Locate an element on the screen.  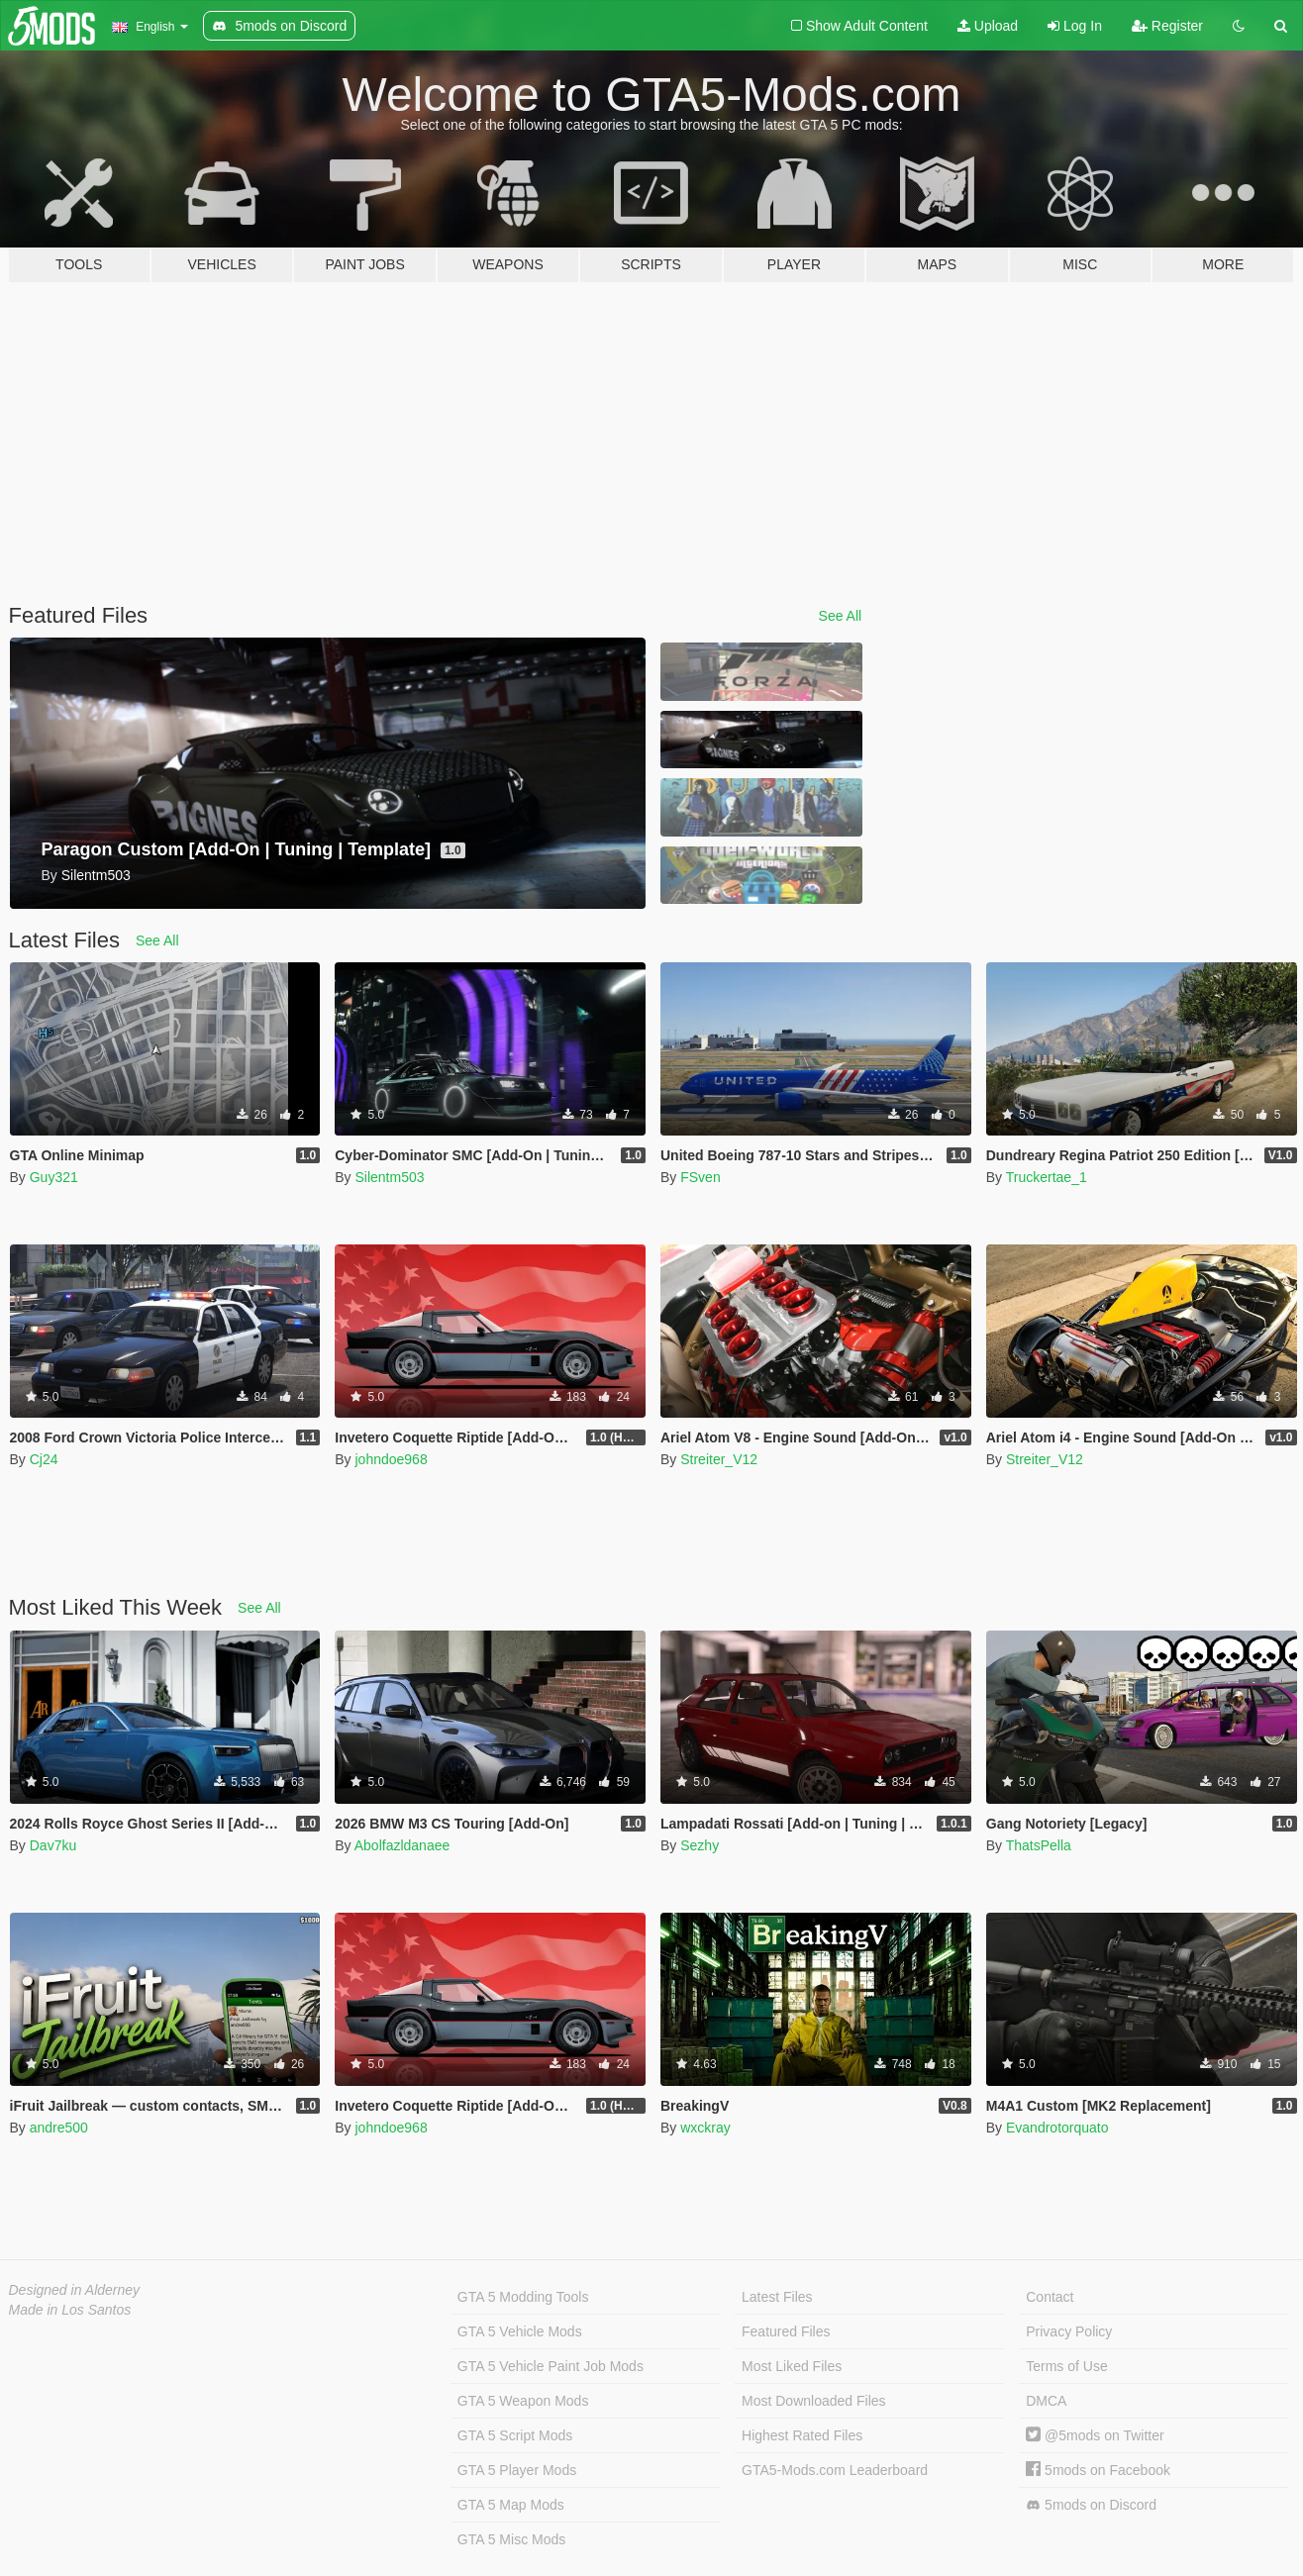
Highest Rated Files is located at coordinates (802, 2435).